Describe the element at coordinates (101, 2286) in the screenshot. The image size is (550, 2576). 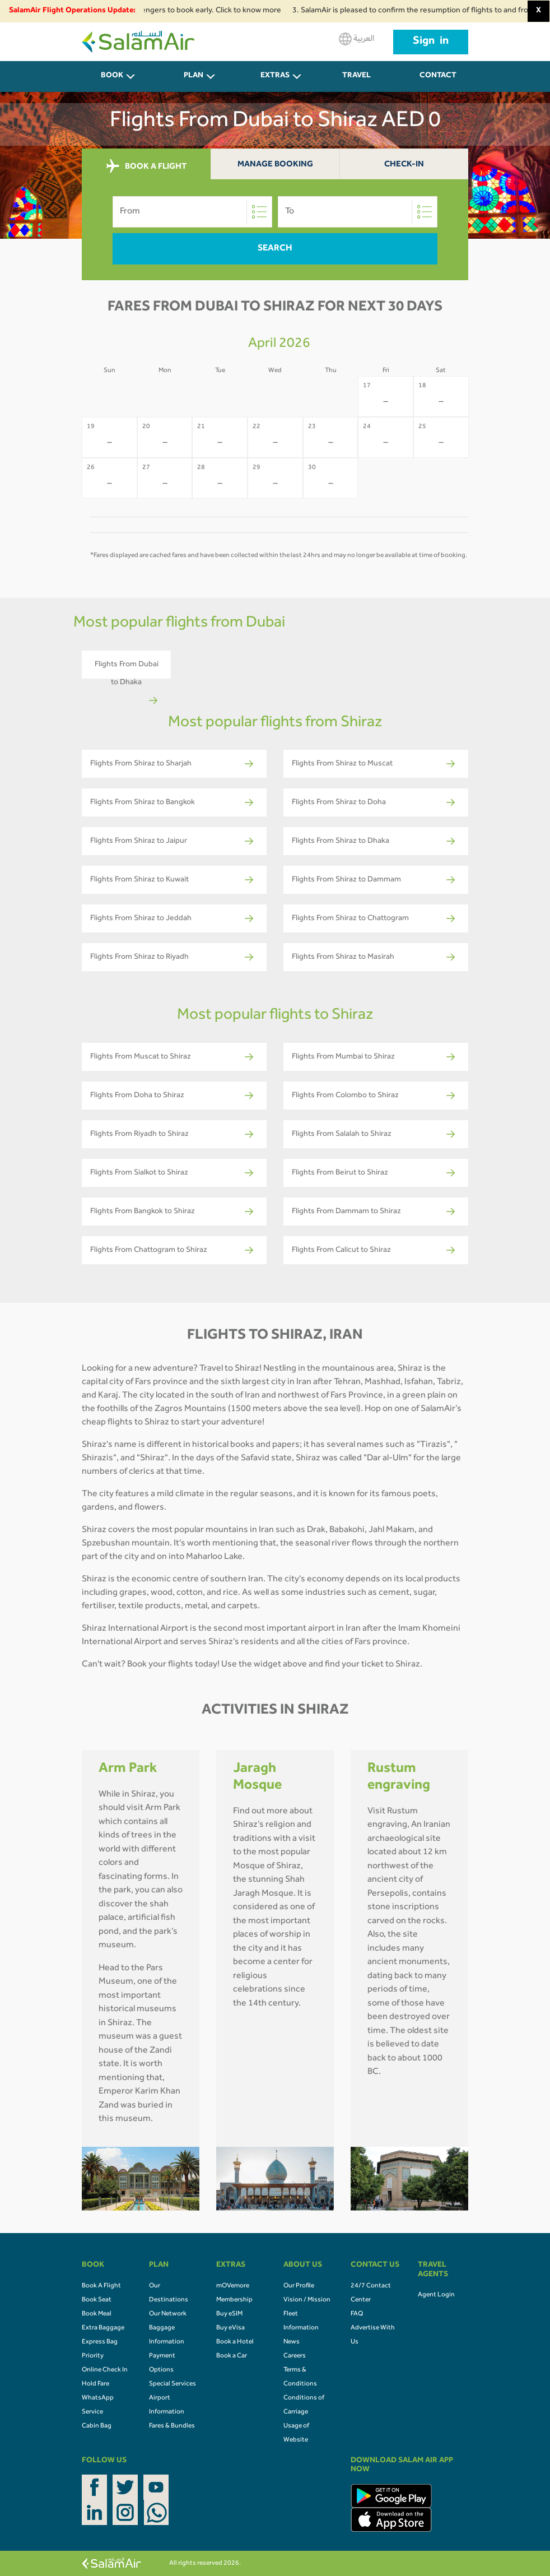
I see `Book A Flight` at that location.